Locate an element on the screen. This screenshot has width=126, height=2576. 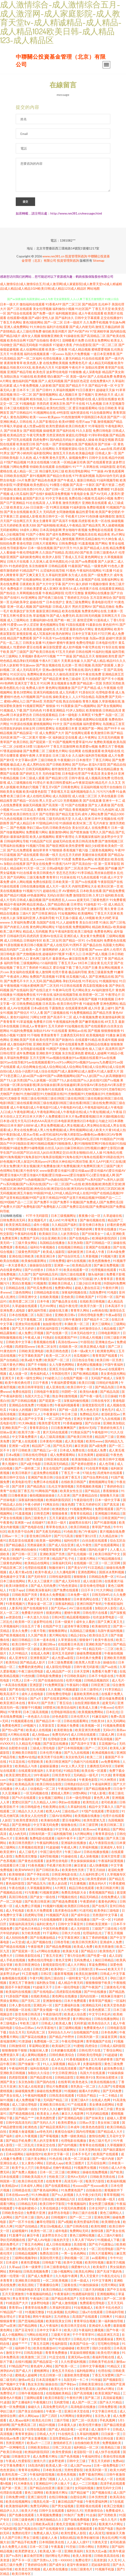
91国产小视频 is located at coordinates (9, 909).